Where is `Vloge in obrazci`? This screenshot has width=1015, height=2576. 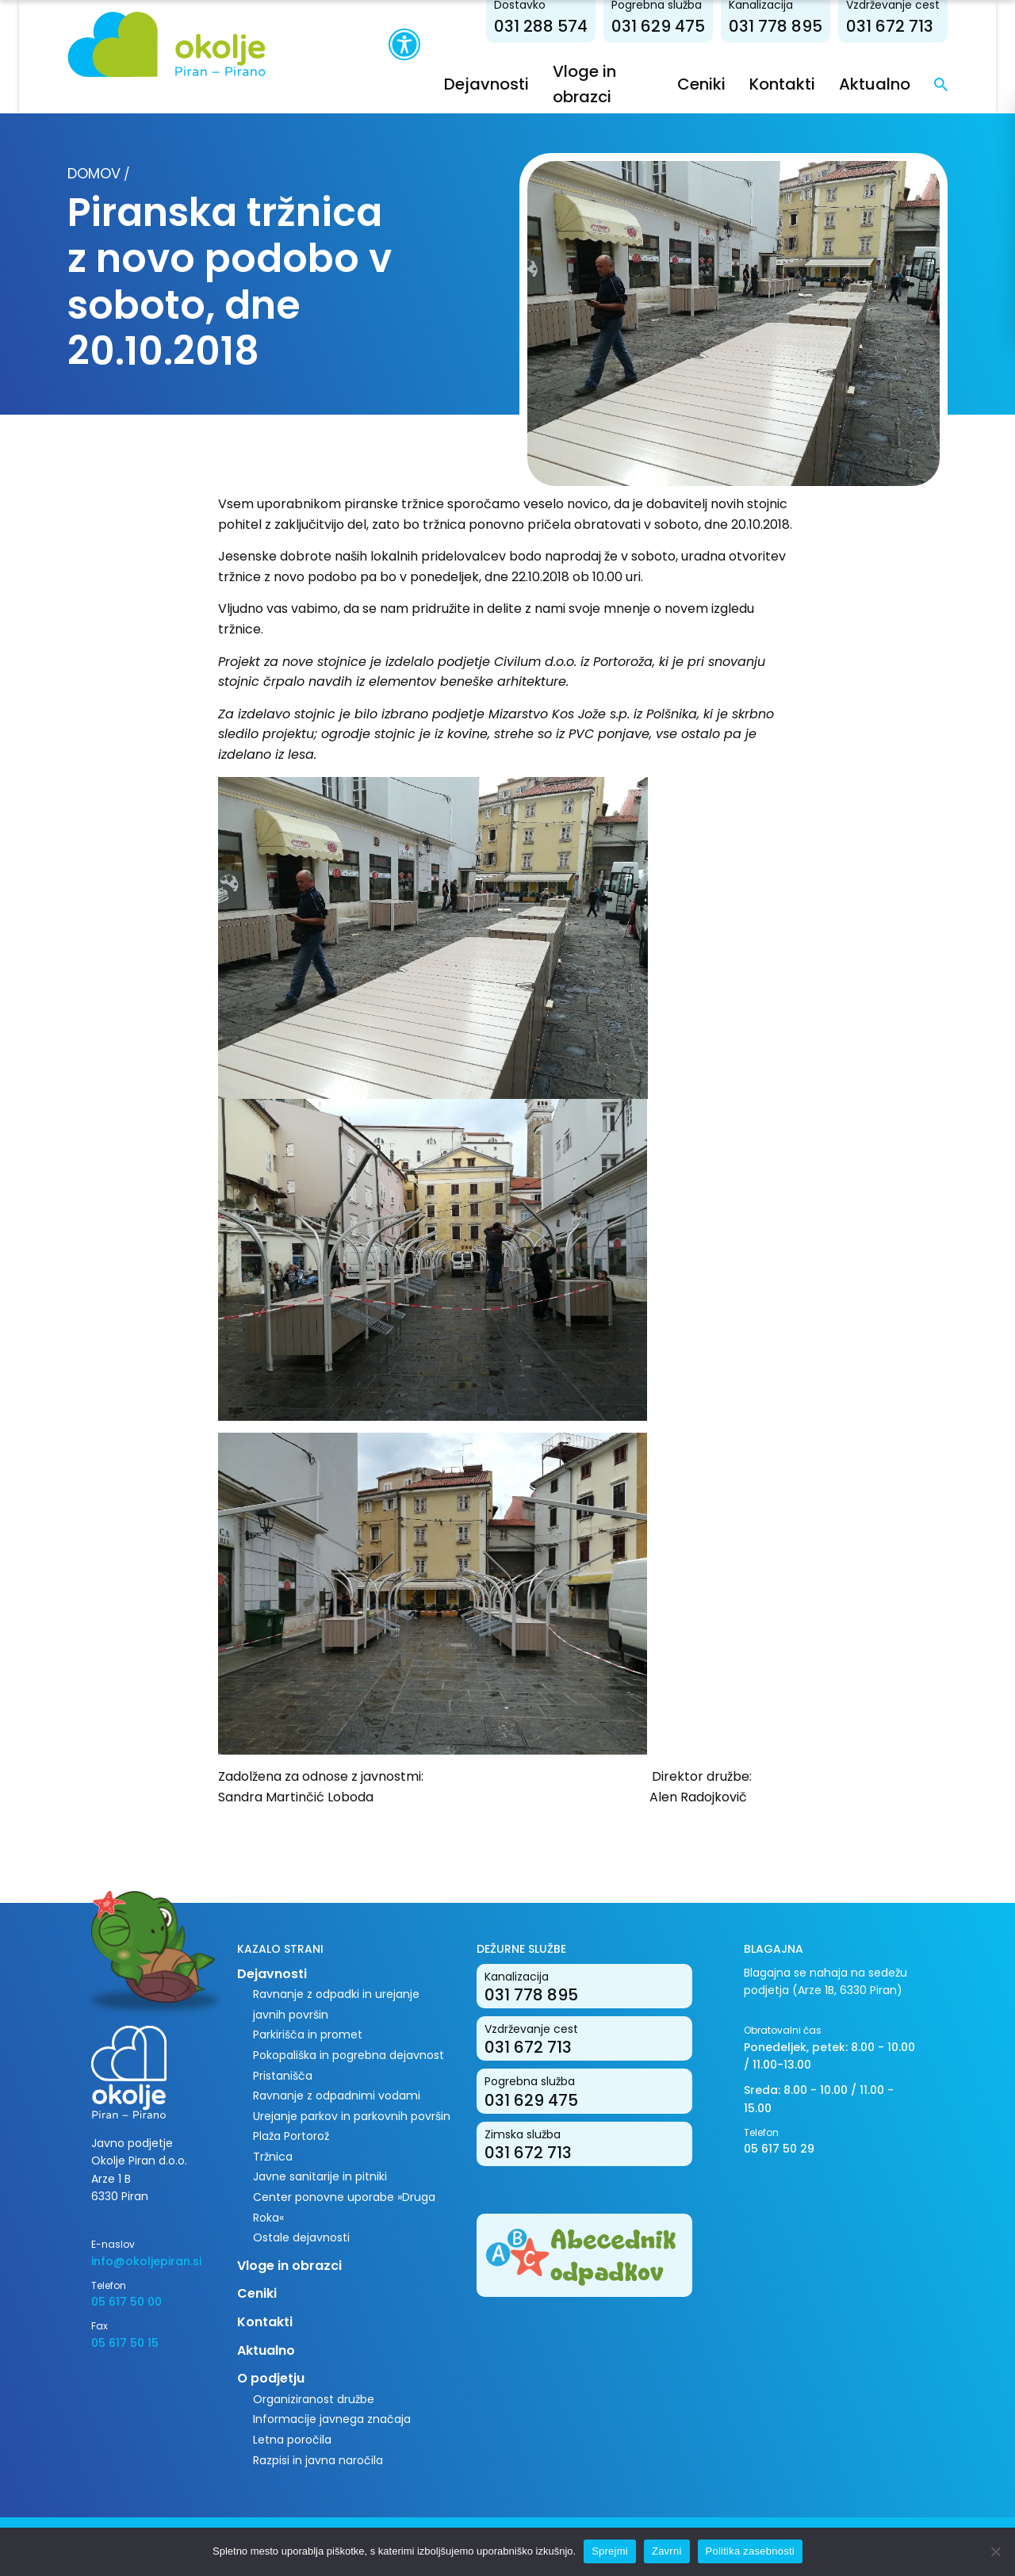 Vloge in obrazci is located at coordinates (289, 2265).